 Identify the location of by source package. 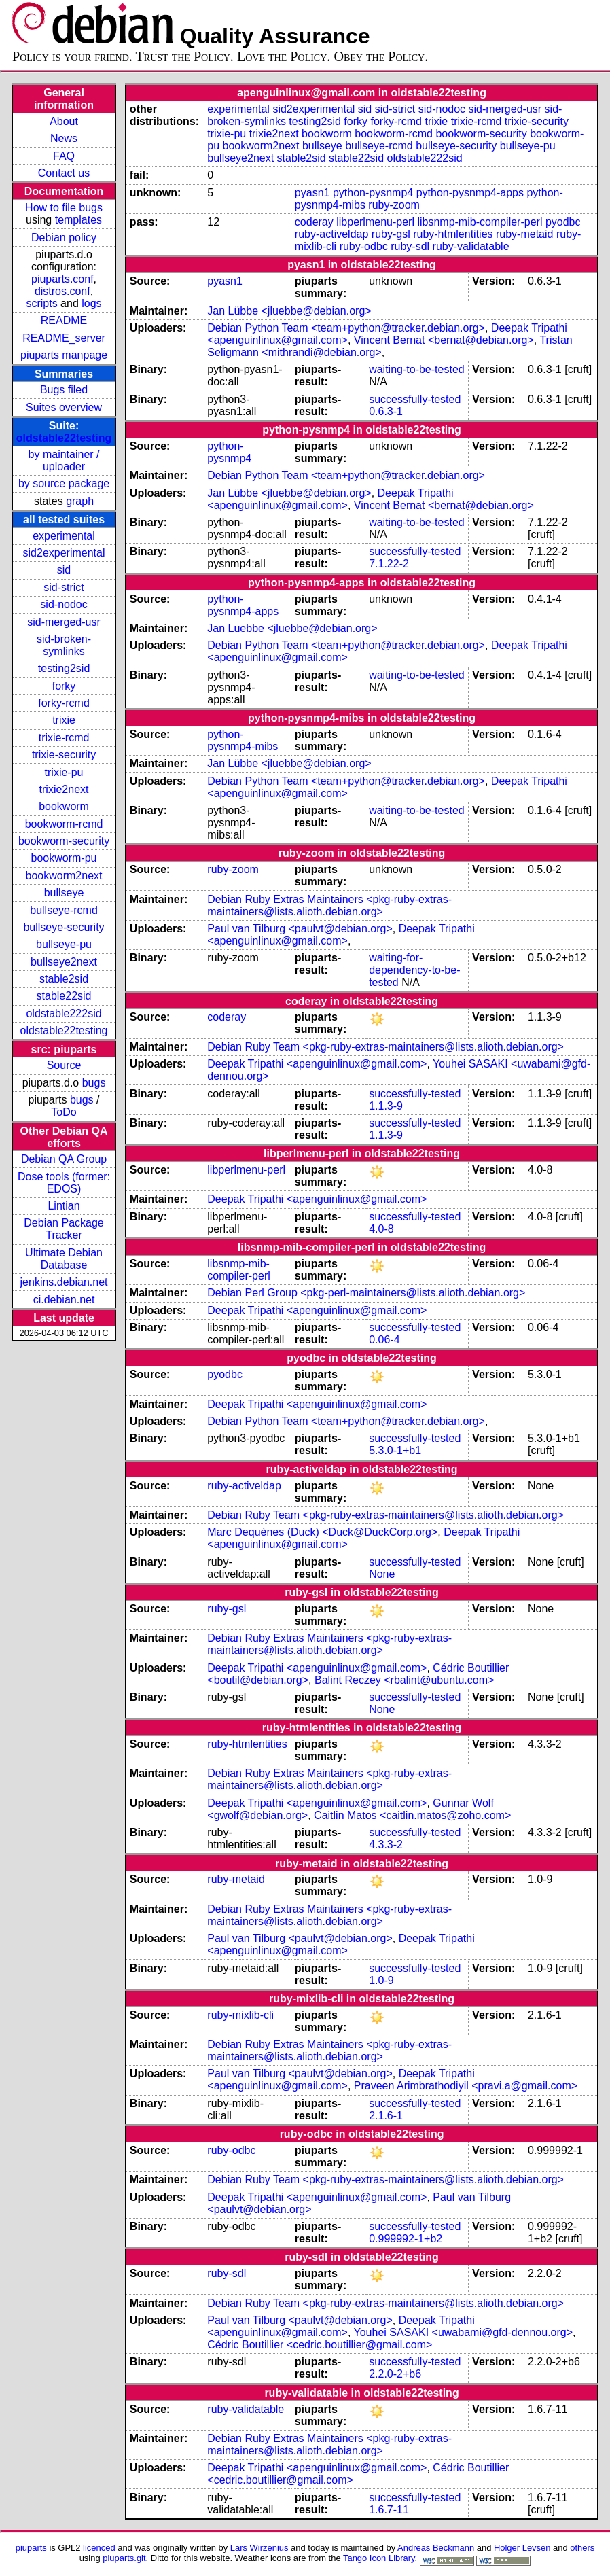
(63, 483).